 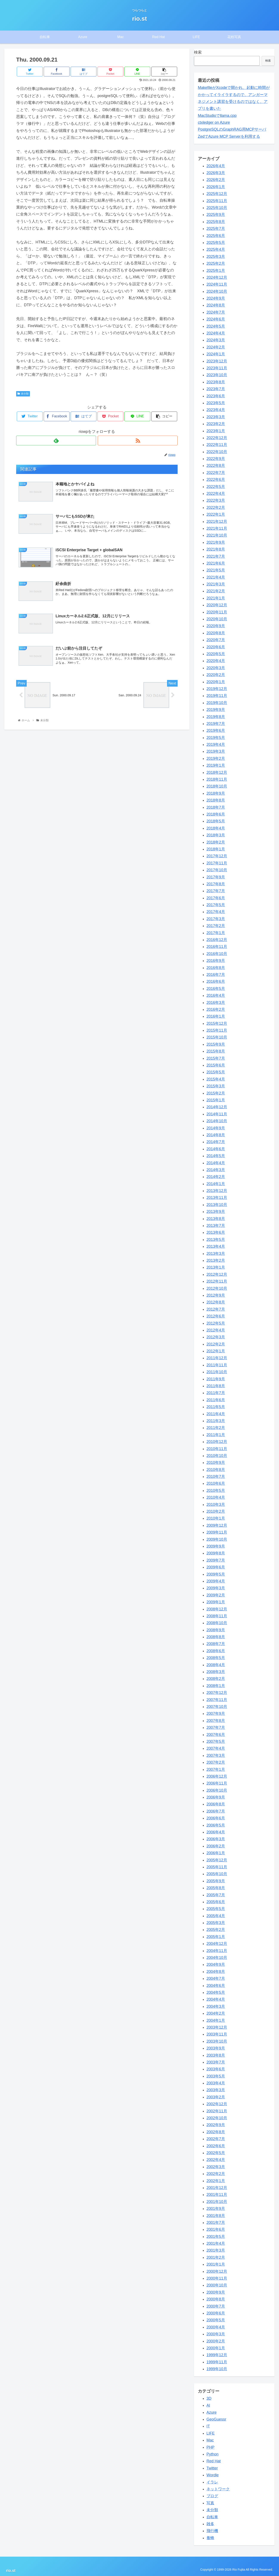 What do you see at coordinates (215, 2306) in the screenshot?
I see `2000年7月` at bounding box center [215, 2306].